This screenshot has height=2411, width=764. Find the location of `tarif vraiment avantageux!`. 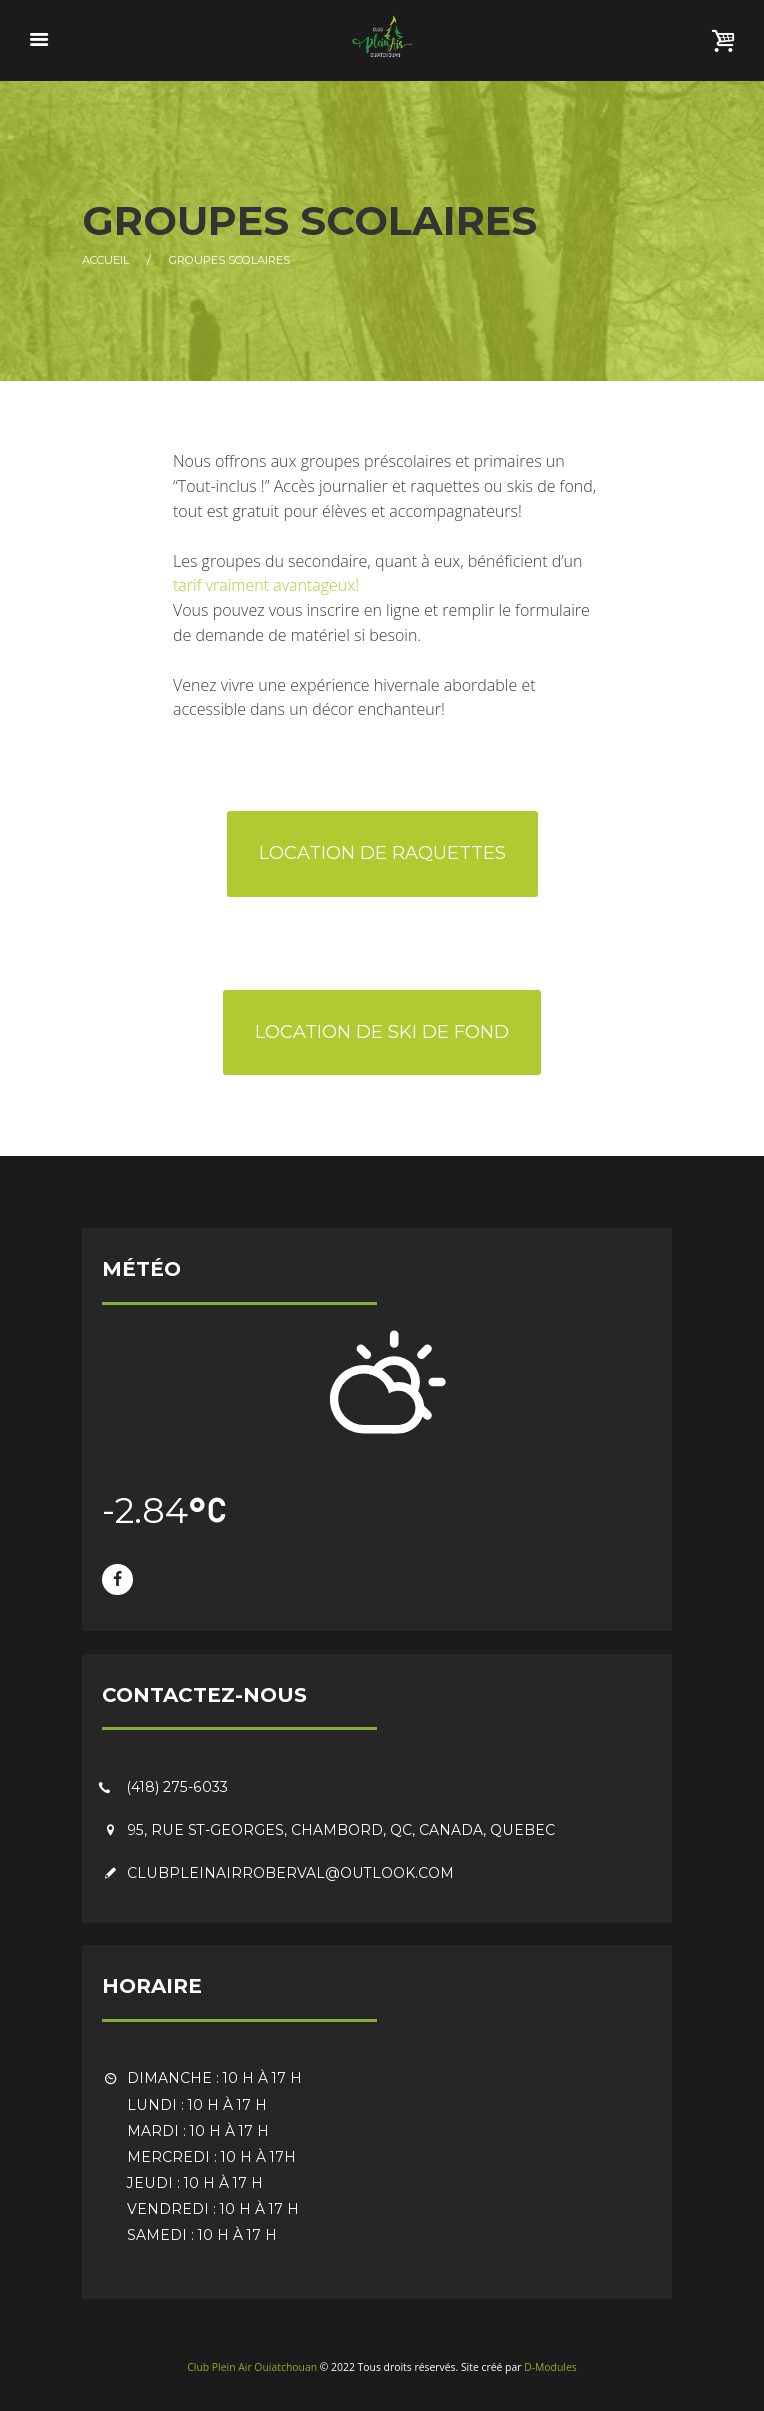

tarif vraiment avantageux! is located at coordinates (266, 585).